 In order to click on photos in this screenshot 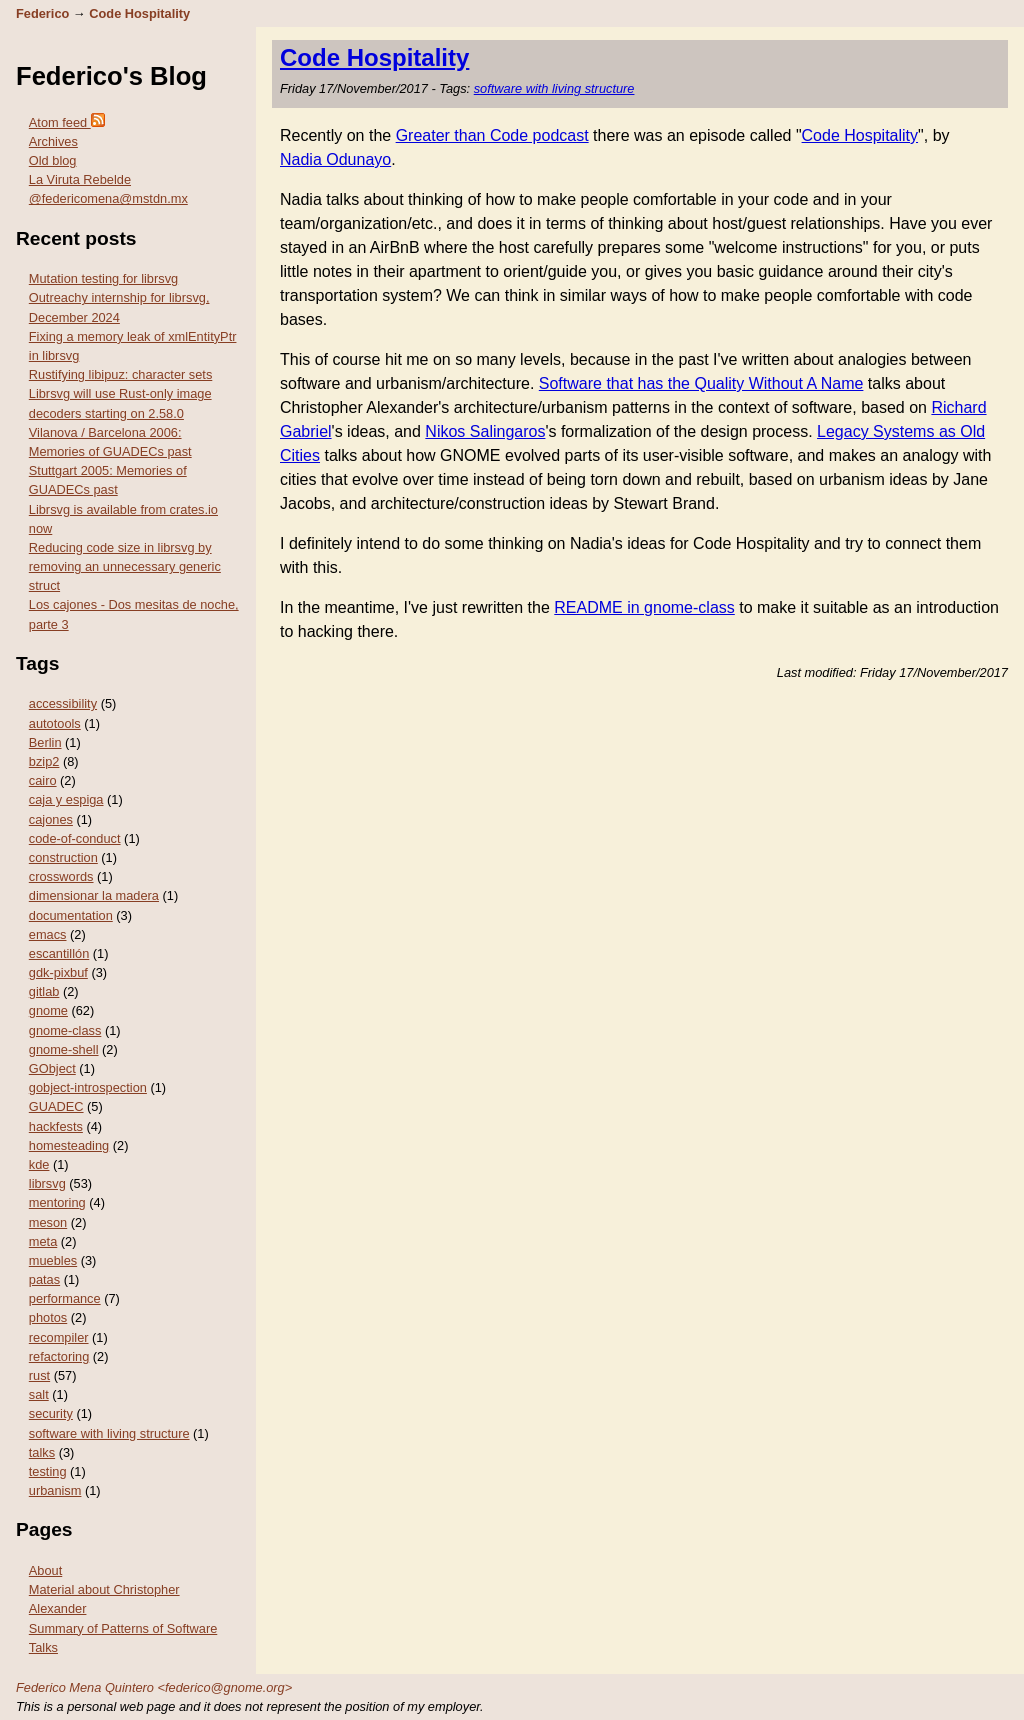, I will do `click(48, 1317)`.